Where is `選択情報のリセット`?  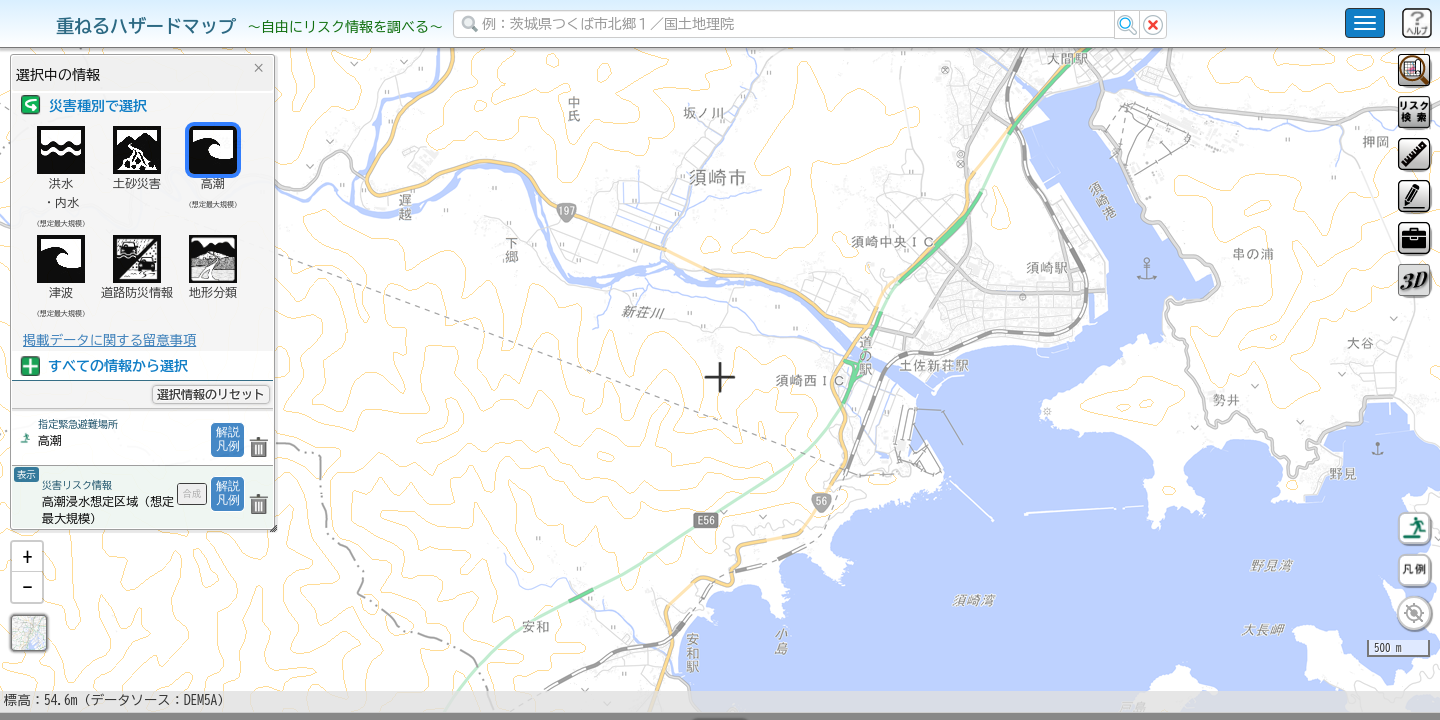
選択情報のリセット is located at coordinates (211, 394).